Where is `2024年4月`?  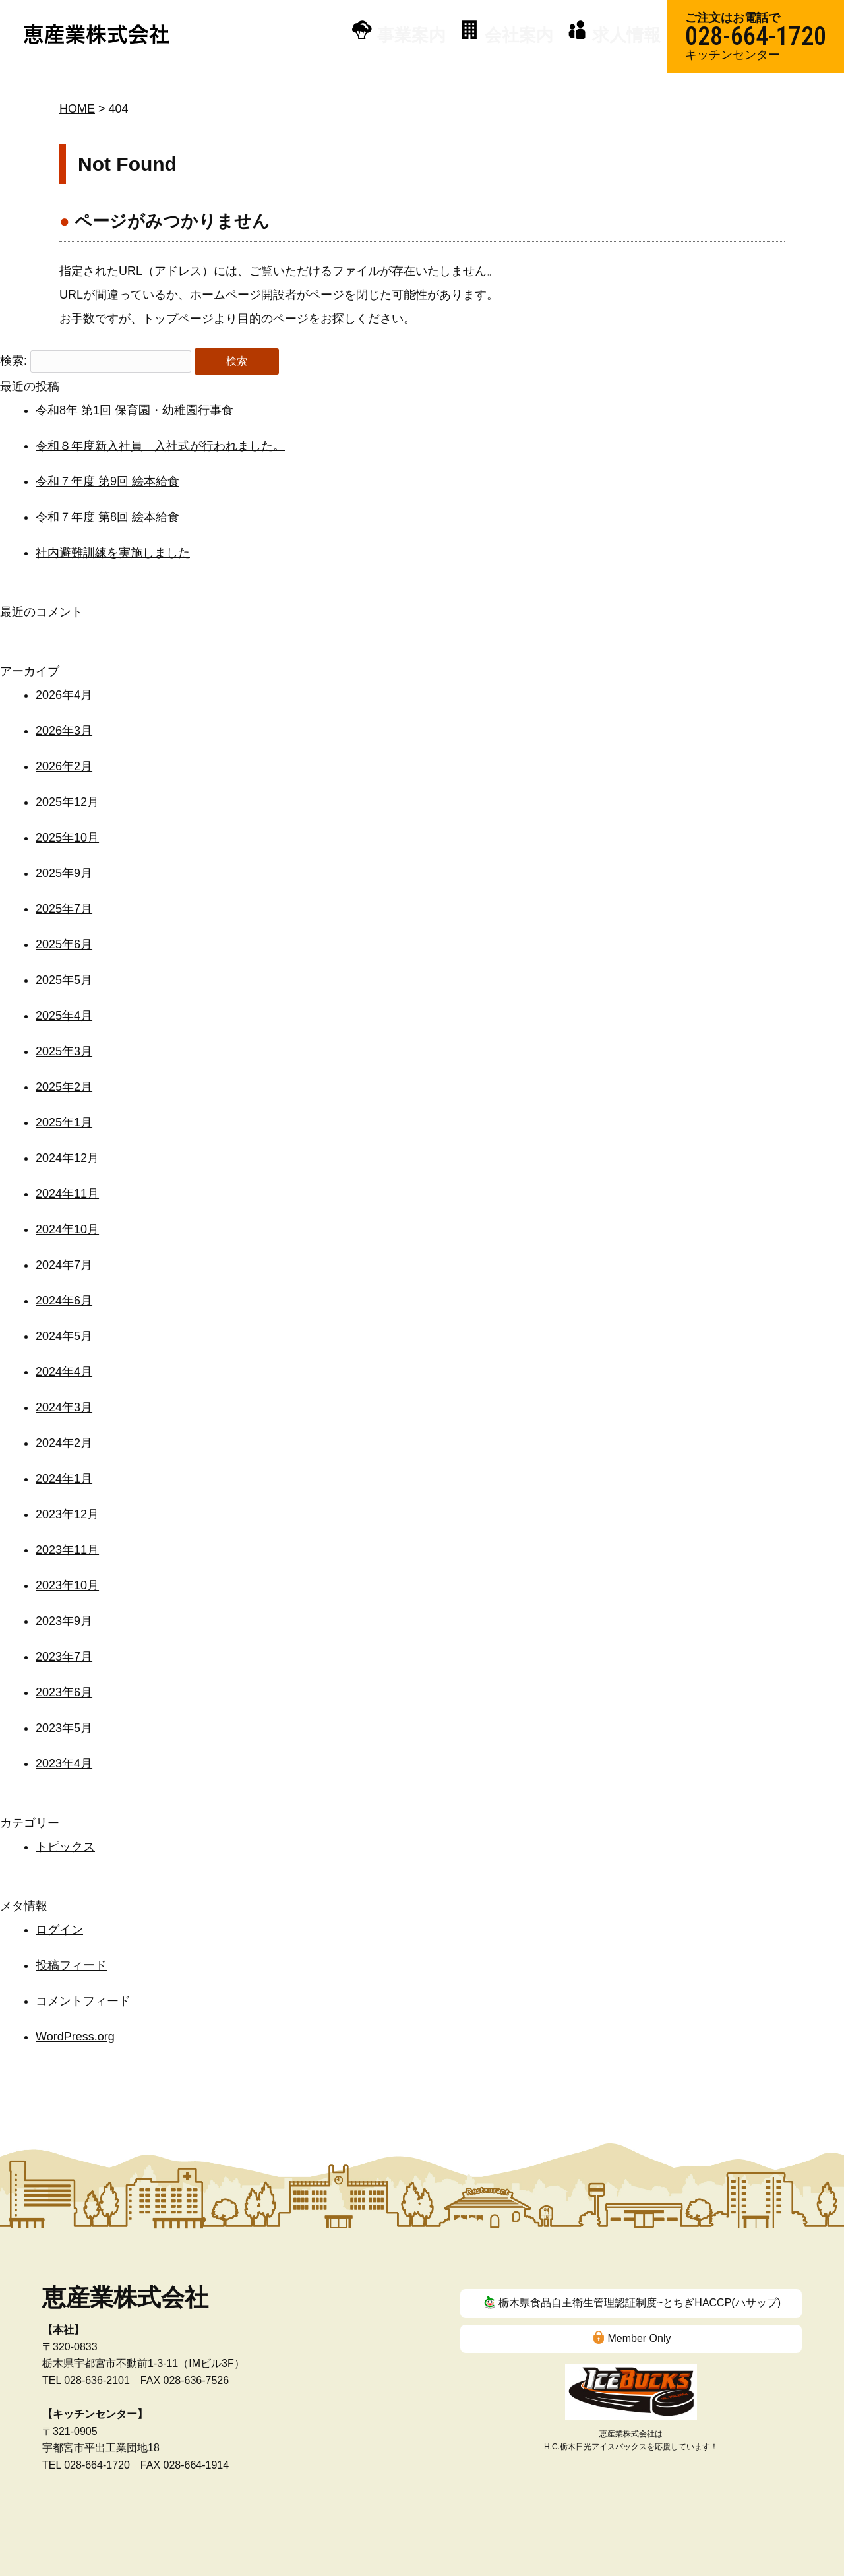
2024年4月 is located at coordinates (64, 1371).